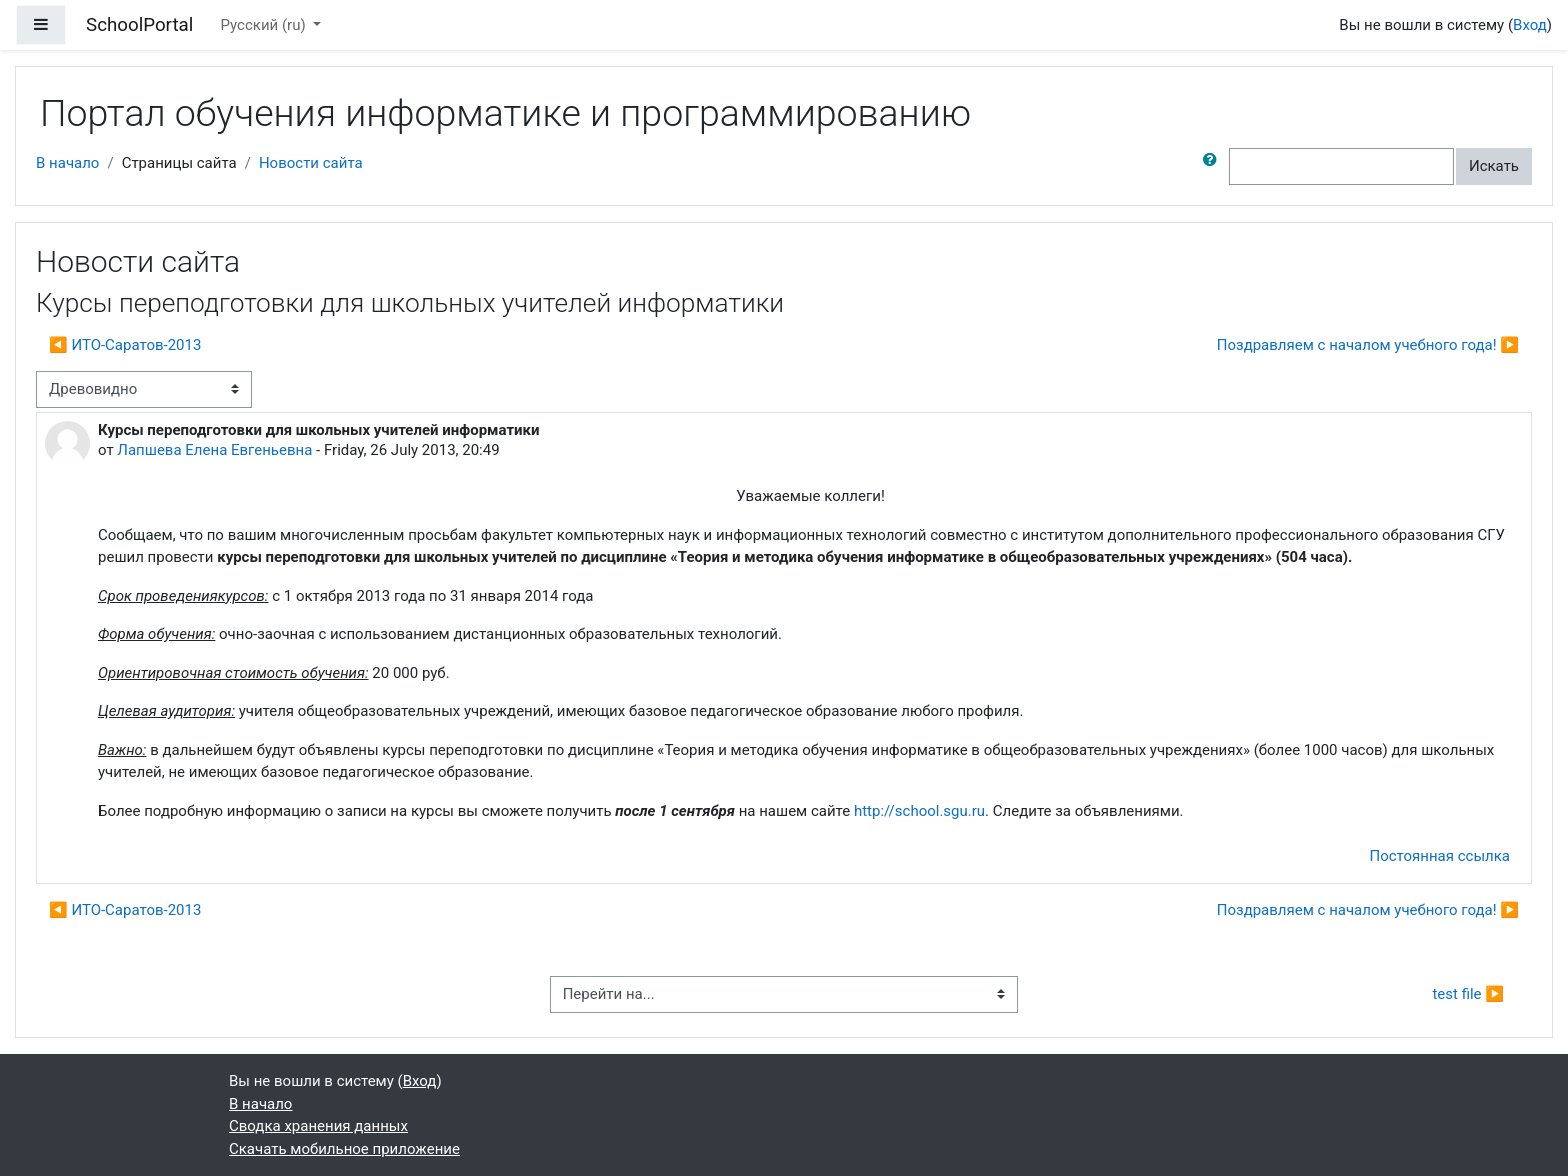 The width and height of the screenshot is (1568, 1176). I want to click on Постоянная ссылка [menuitem], so click(1439, 856).